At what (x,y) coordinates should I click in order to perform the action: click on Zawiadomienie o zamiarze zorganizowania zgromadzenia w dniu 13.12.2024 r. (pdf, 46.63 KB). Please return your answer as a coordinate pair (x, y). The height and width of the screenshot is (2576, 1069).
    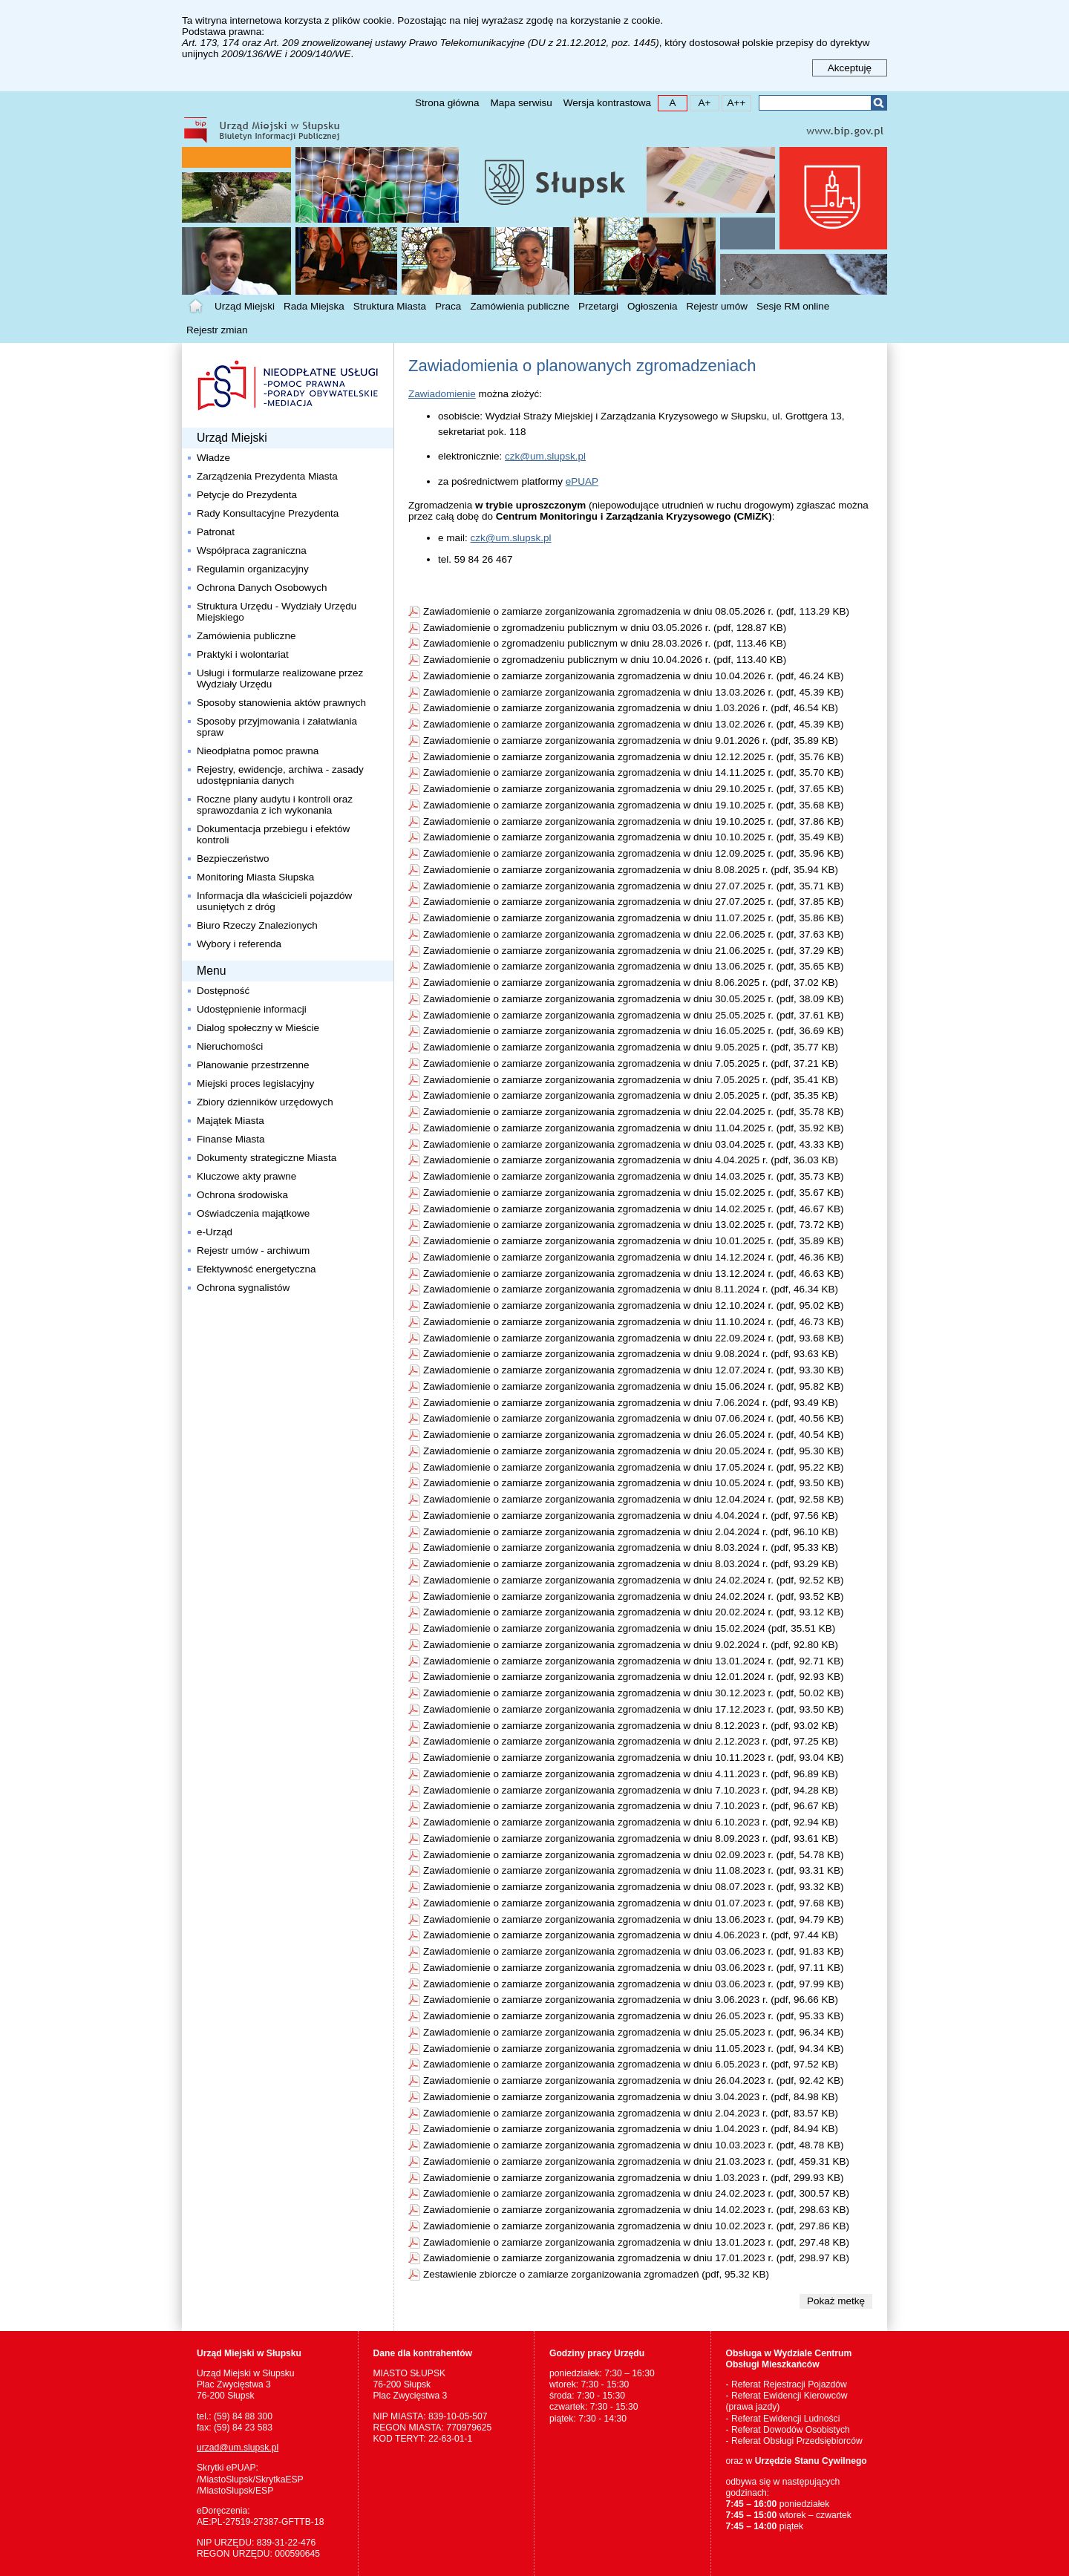
    Looking at the image, I should click on (633, 1273).